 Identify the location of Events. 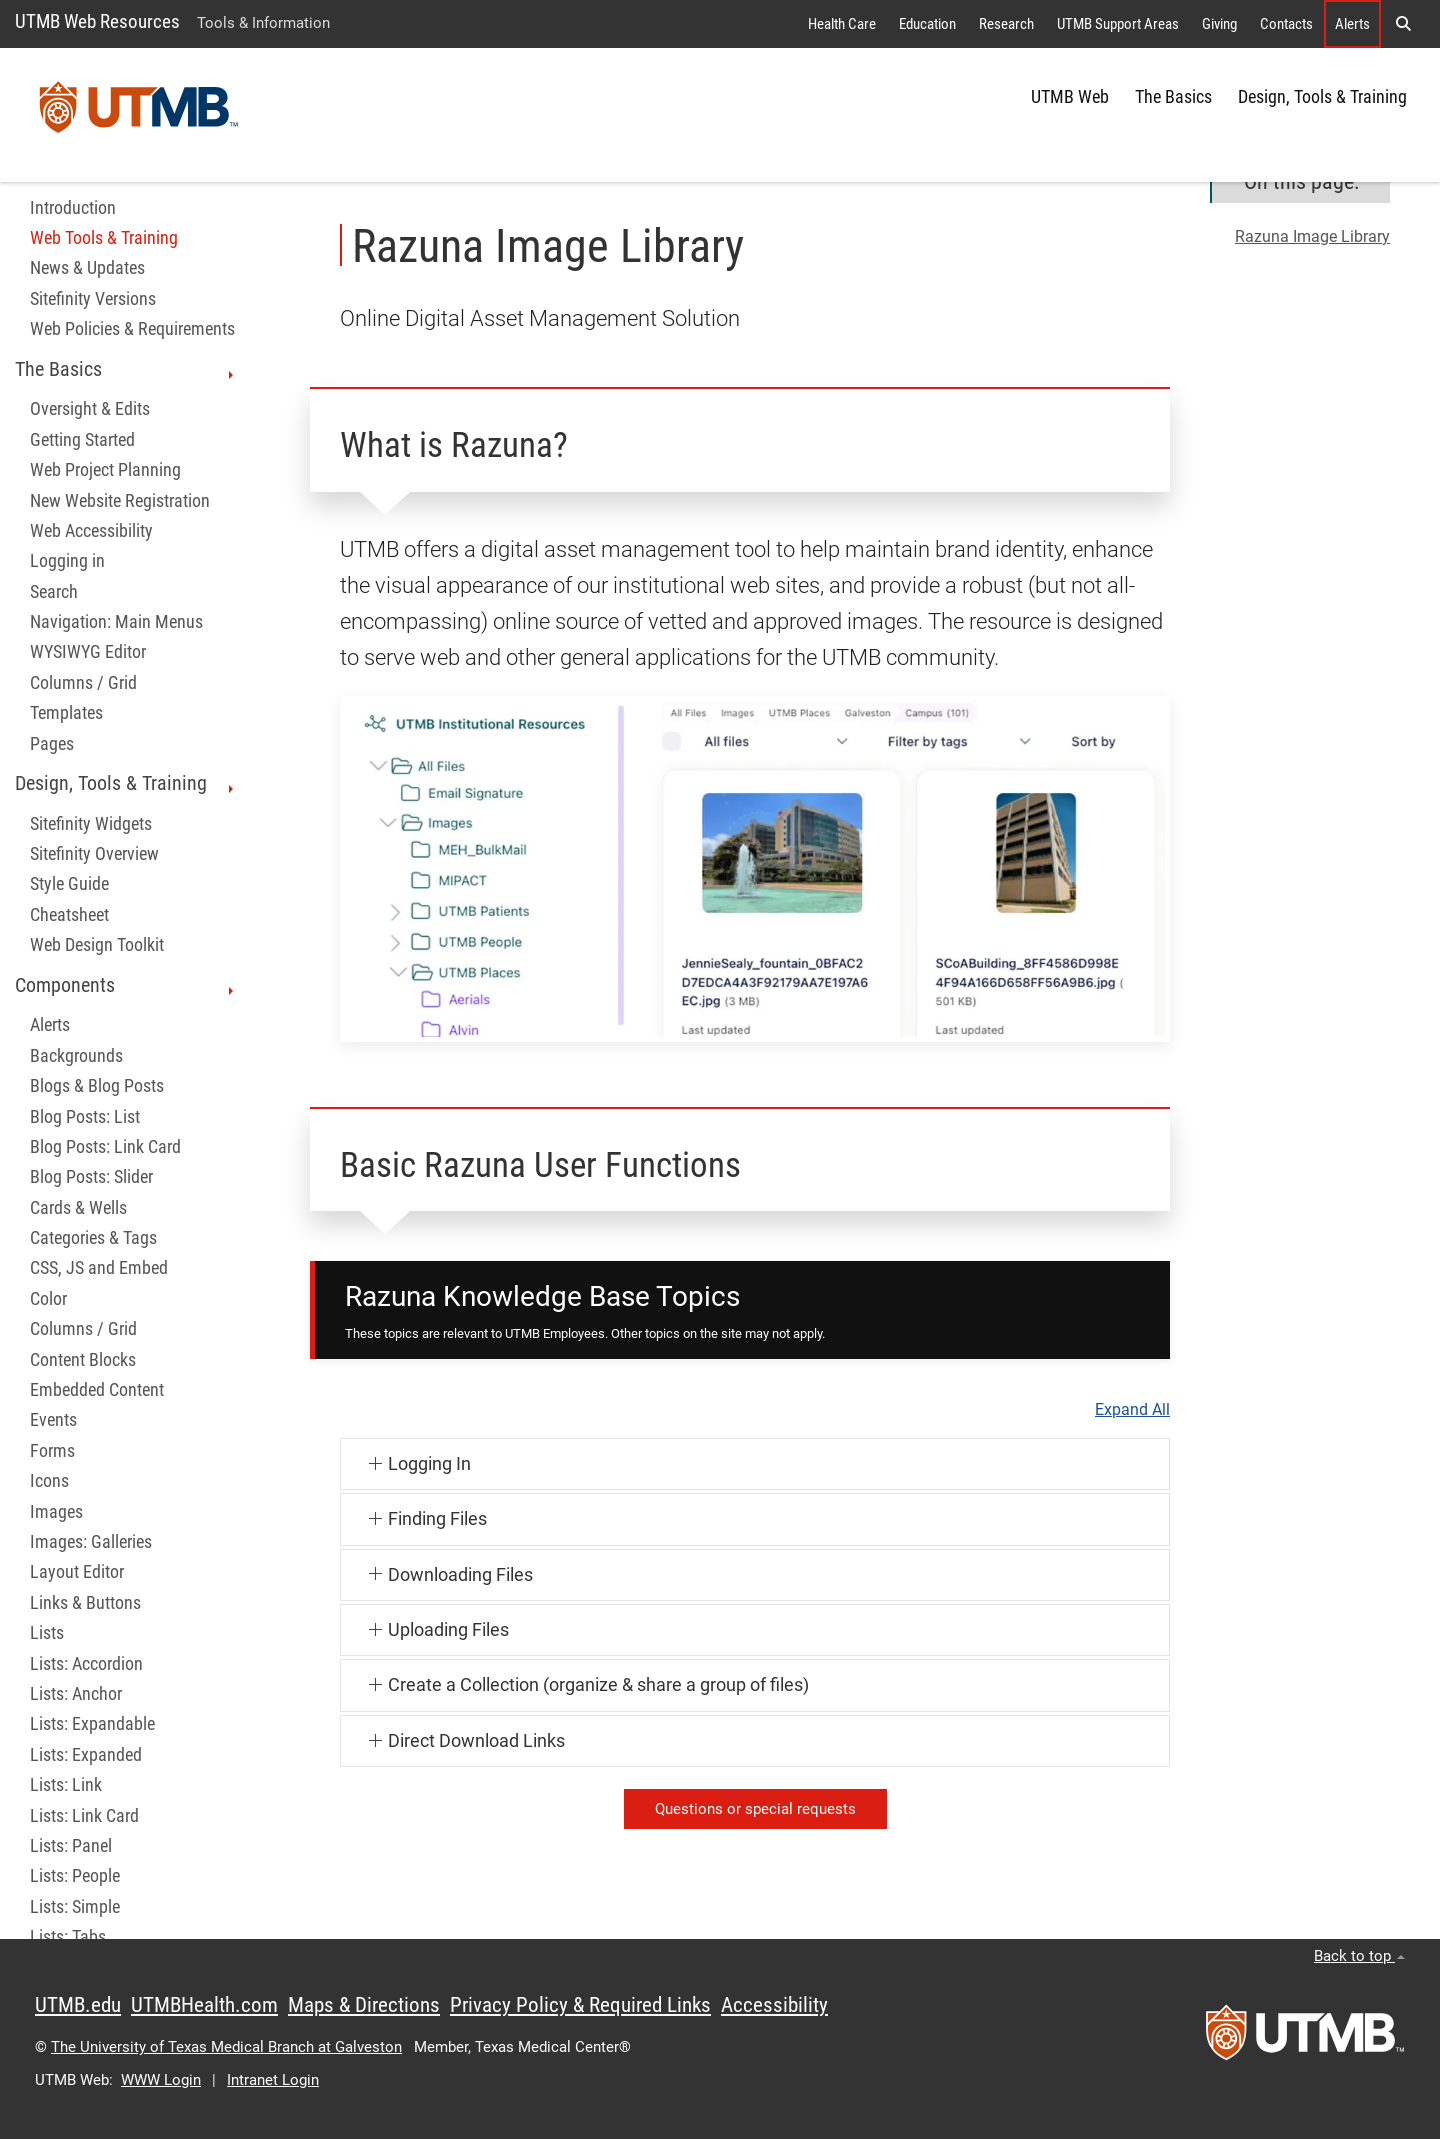
(53, 1420).